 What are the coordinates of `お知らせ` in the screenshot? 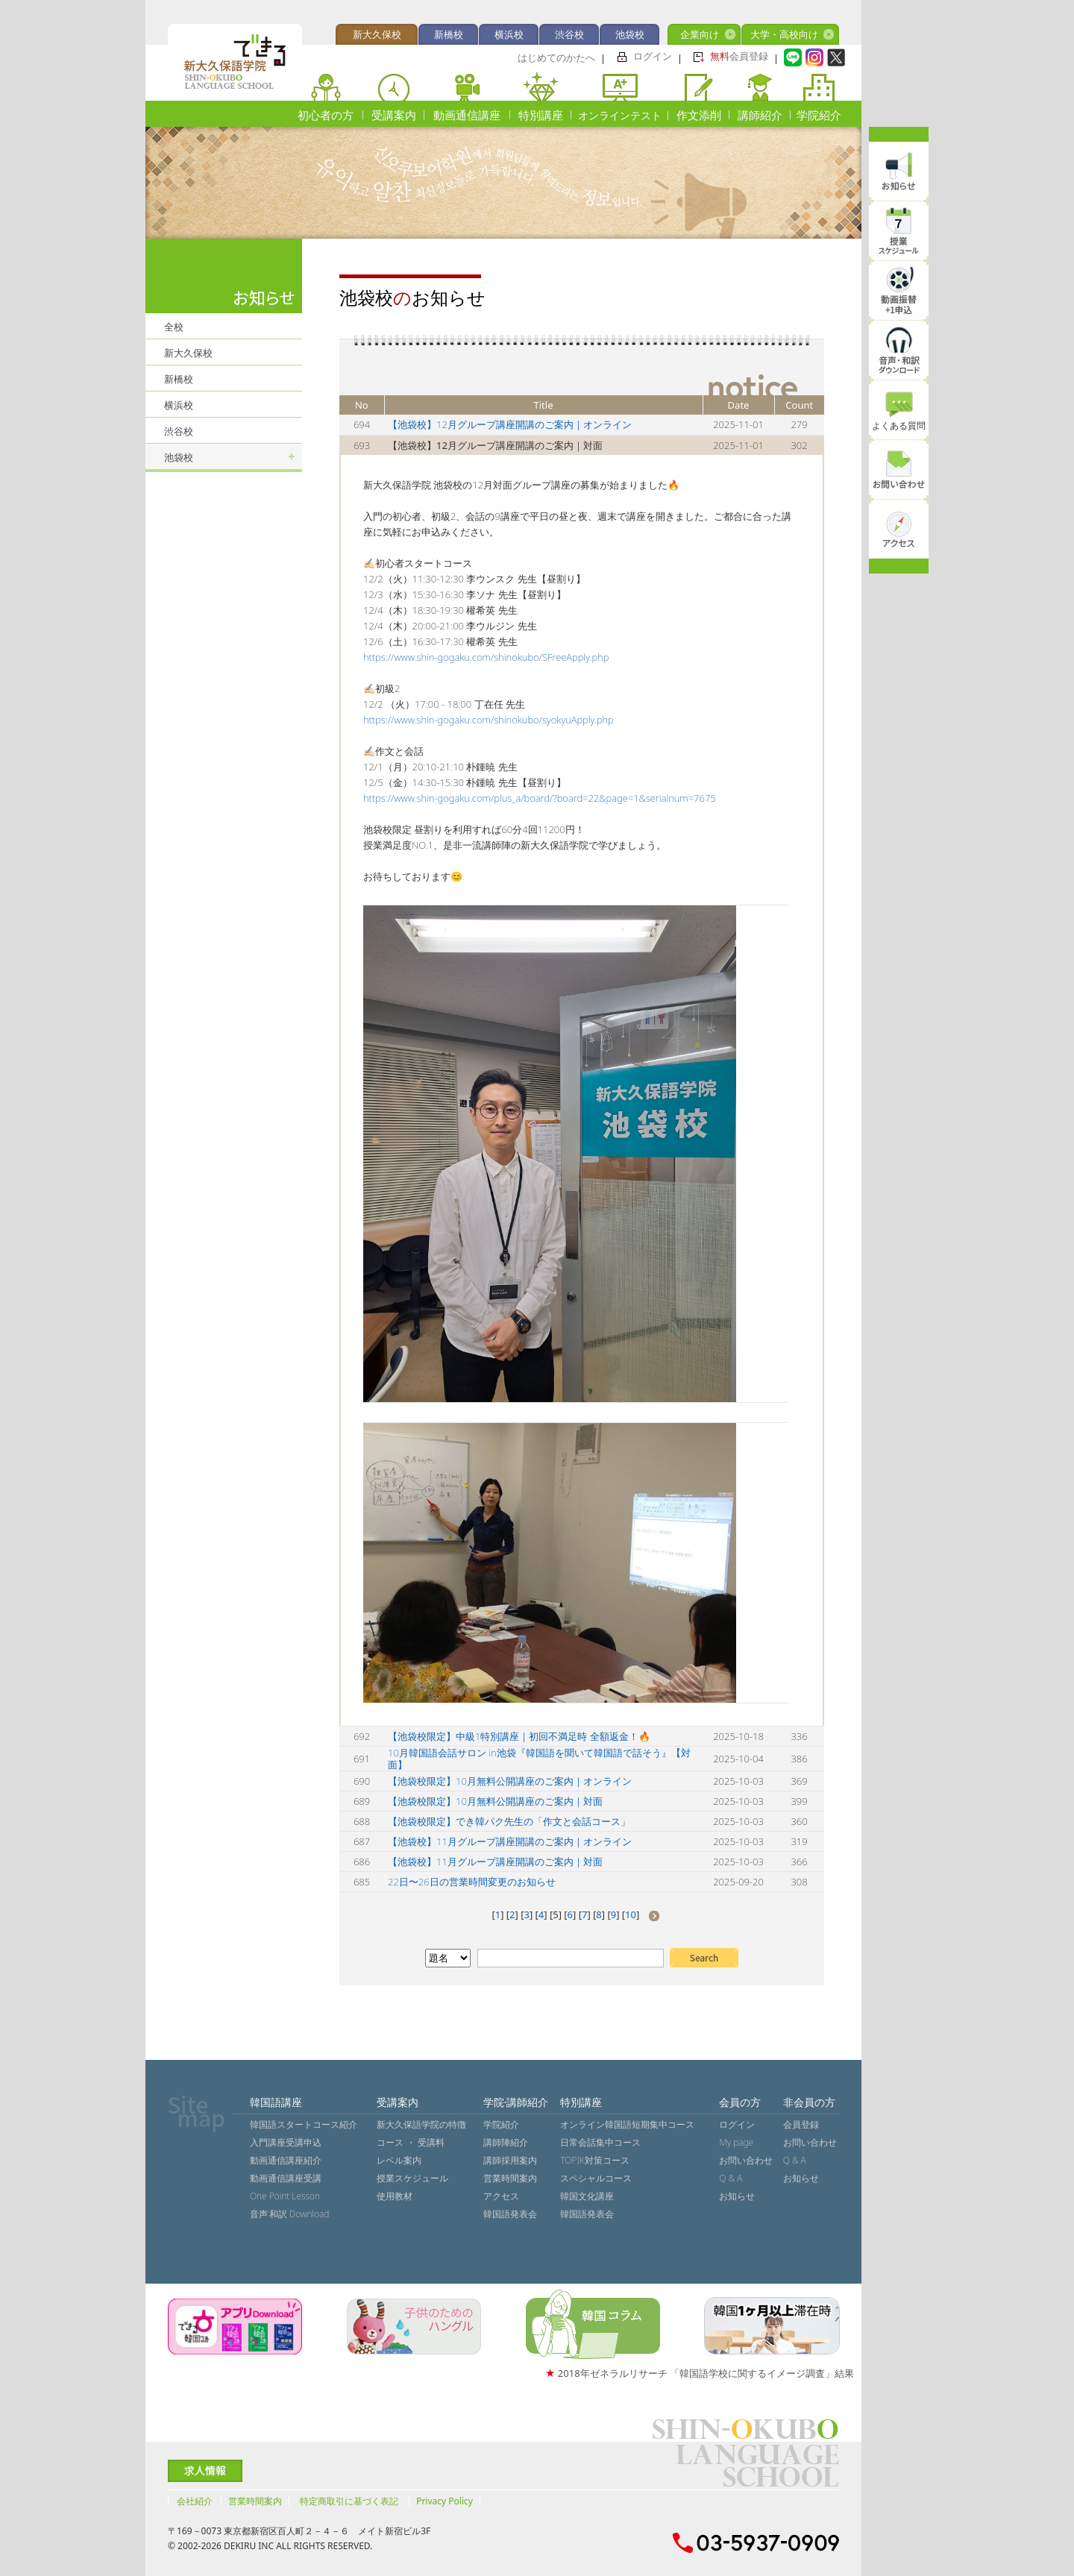 It's located at (737, 2196).